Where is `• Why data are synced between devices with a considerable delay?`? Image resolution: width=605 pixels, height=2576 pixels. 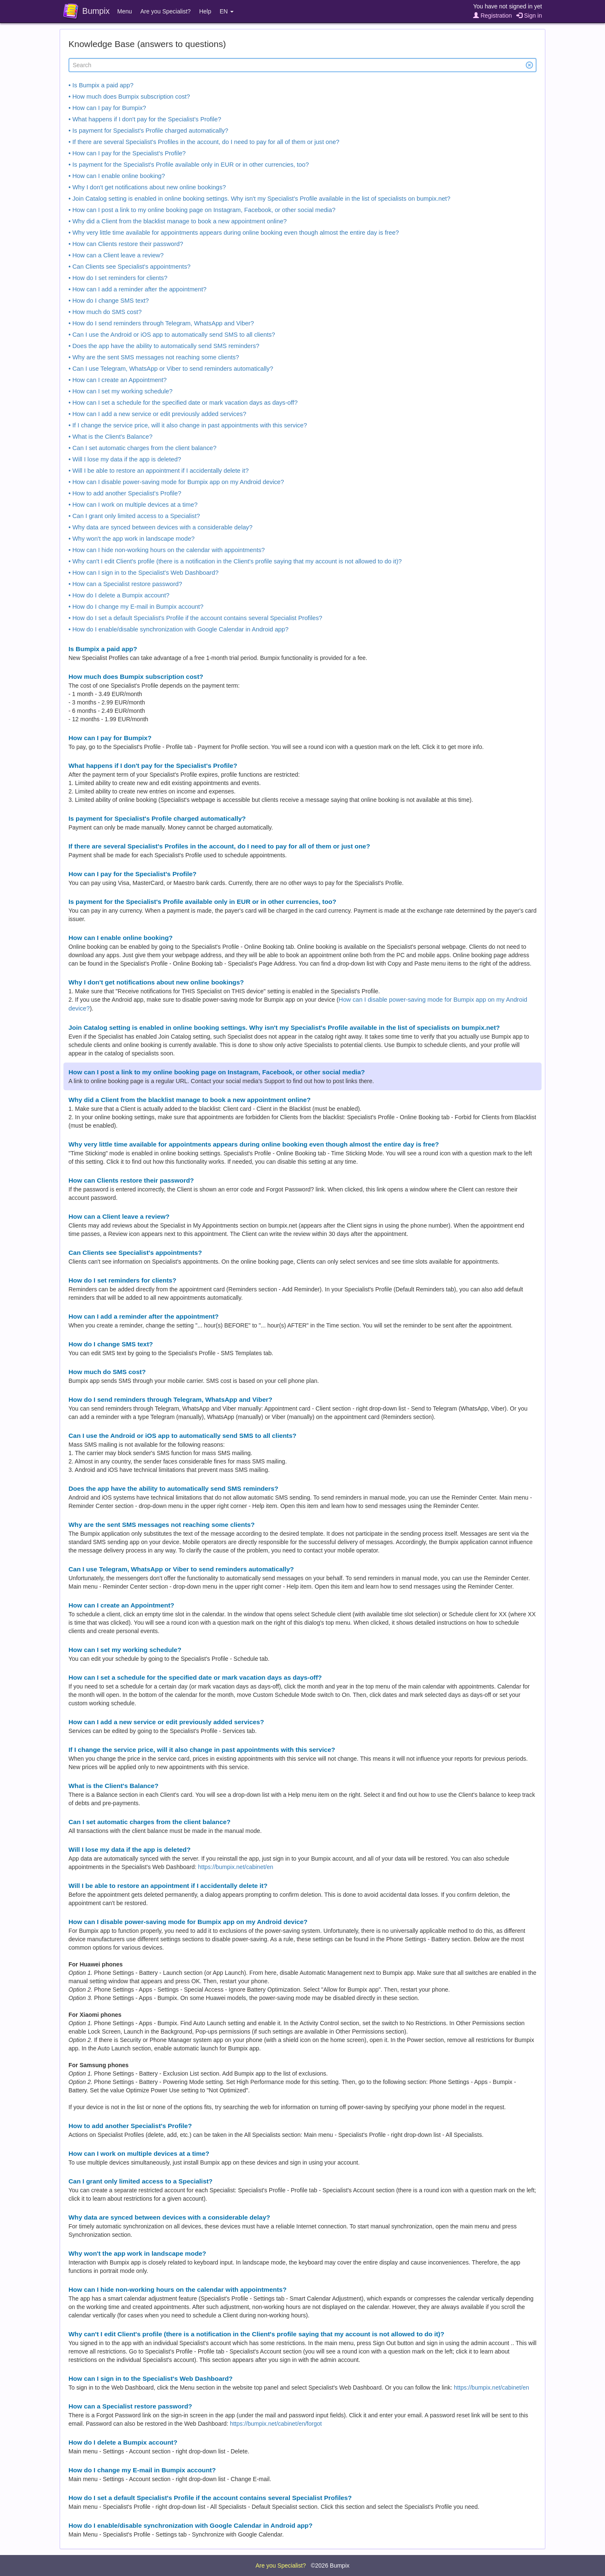 • Why data are synced between devices with a considerable delay? is located at coordinates (160, 527).